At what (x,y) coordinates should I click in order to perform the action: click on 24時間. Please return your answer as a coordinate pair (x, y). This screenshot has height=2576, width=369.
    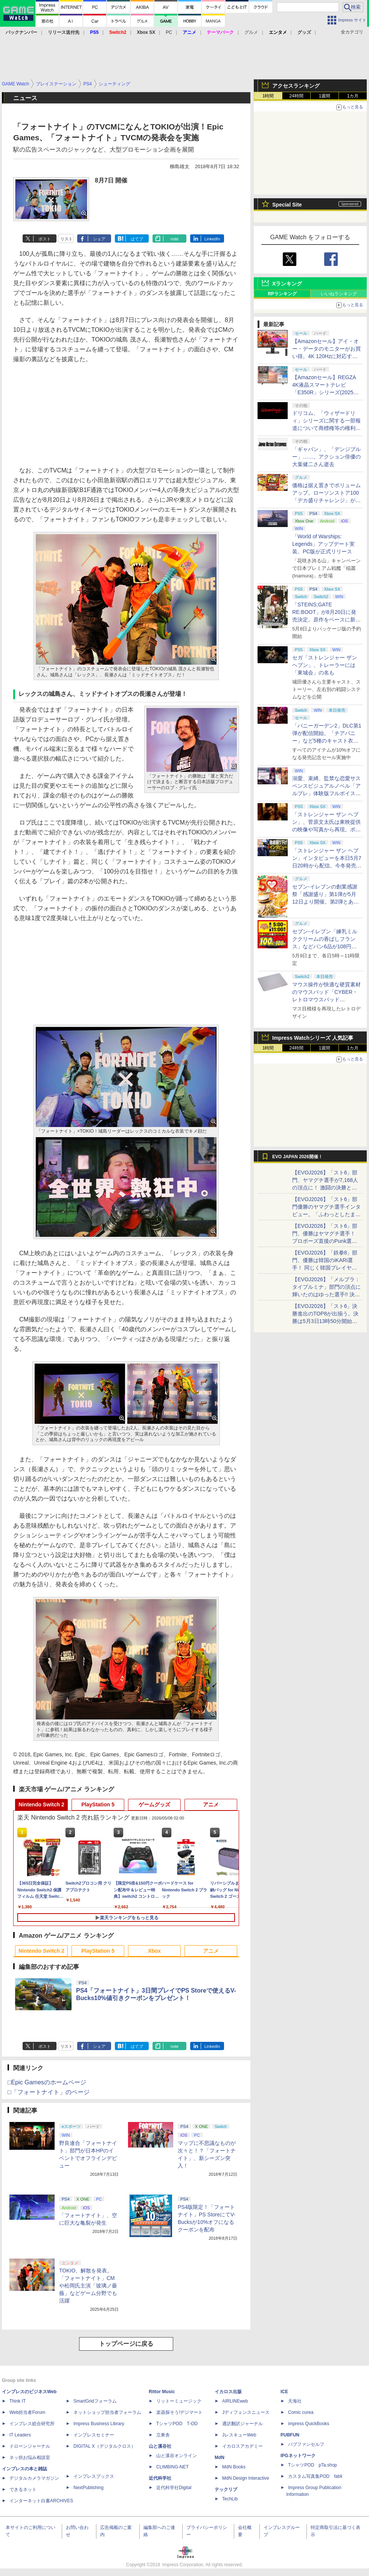
    Looking at the image, I should click on (296, 96).